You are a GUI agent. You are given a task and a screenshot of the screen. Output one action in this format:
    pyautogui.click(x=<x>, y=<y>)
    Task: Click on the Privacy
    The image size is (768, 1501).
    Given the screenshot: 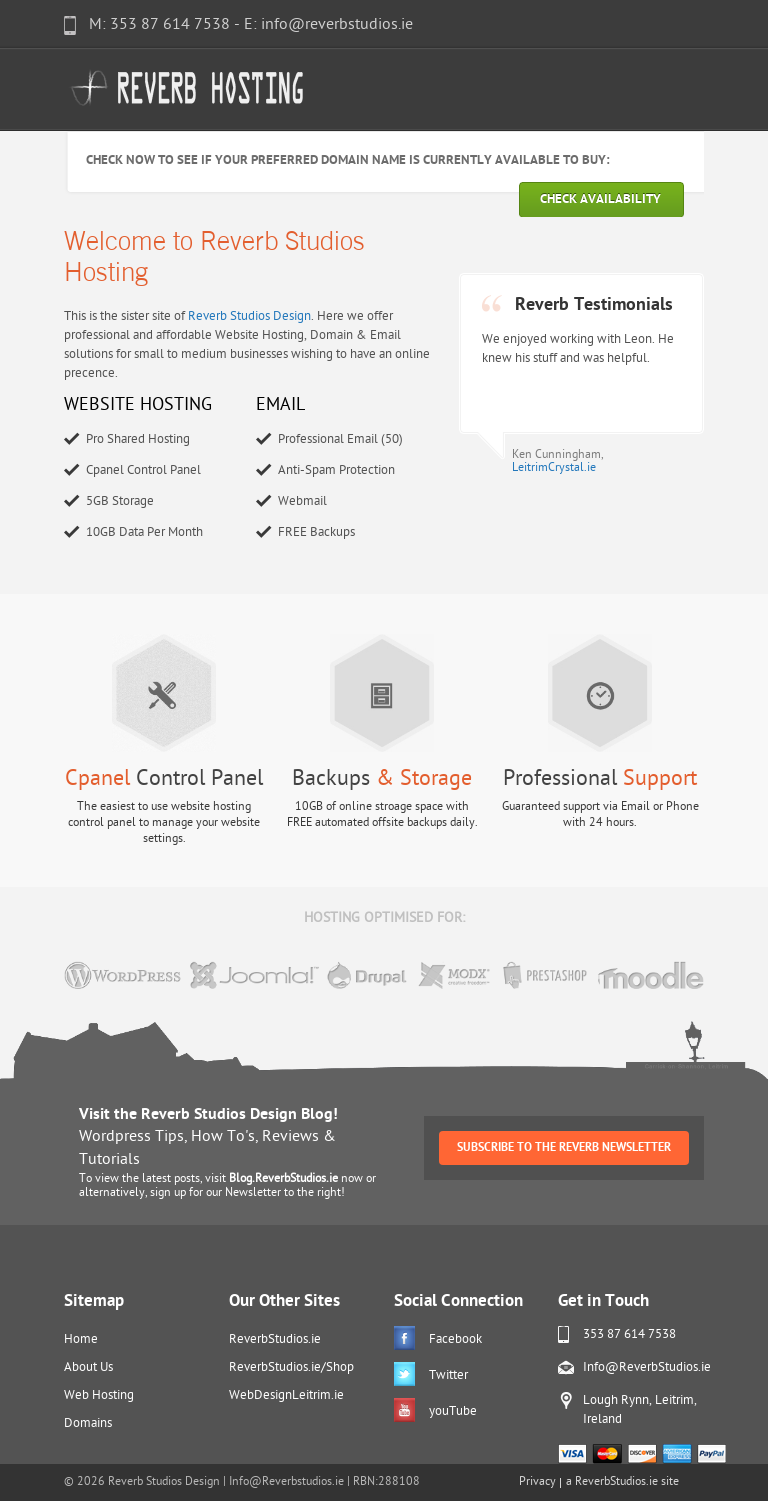 What is the action you would take?
    pyautogui.click(x=537, y=1482)
    